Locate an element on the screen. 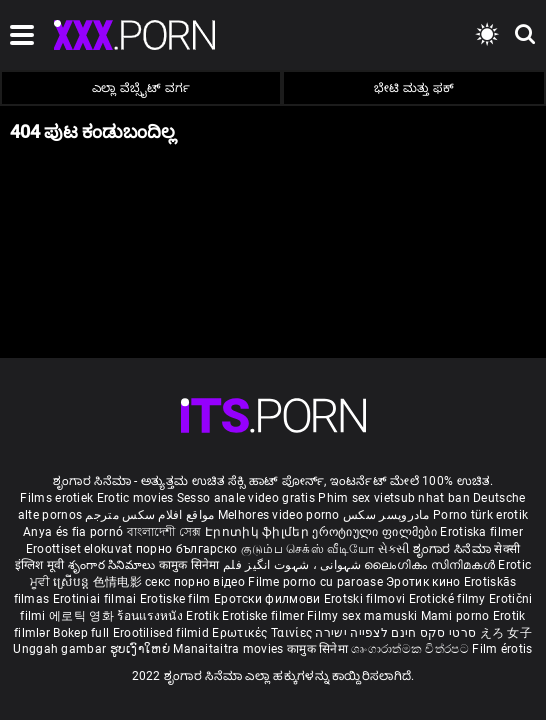  বাংলাদেশী সেক্স is located at coordinates (164, 532).